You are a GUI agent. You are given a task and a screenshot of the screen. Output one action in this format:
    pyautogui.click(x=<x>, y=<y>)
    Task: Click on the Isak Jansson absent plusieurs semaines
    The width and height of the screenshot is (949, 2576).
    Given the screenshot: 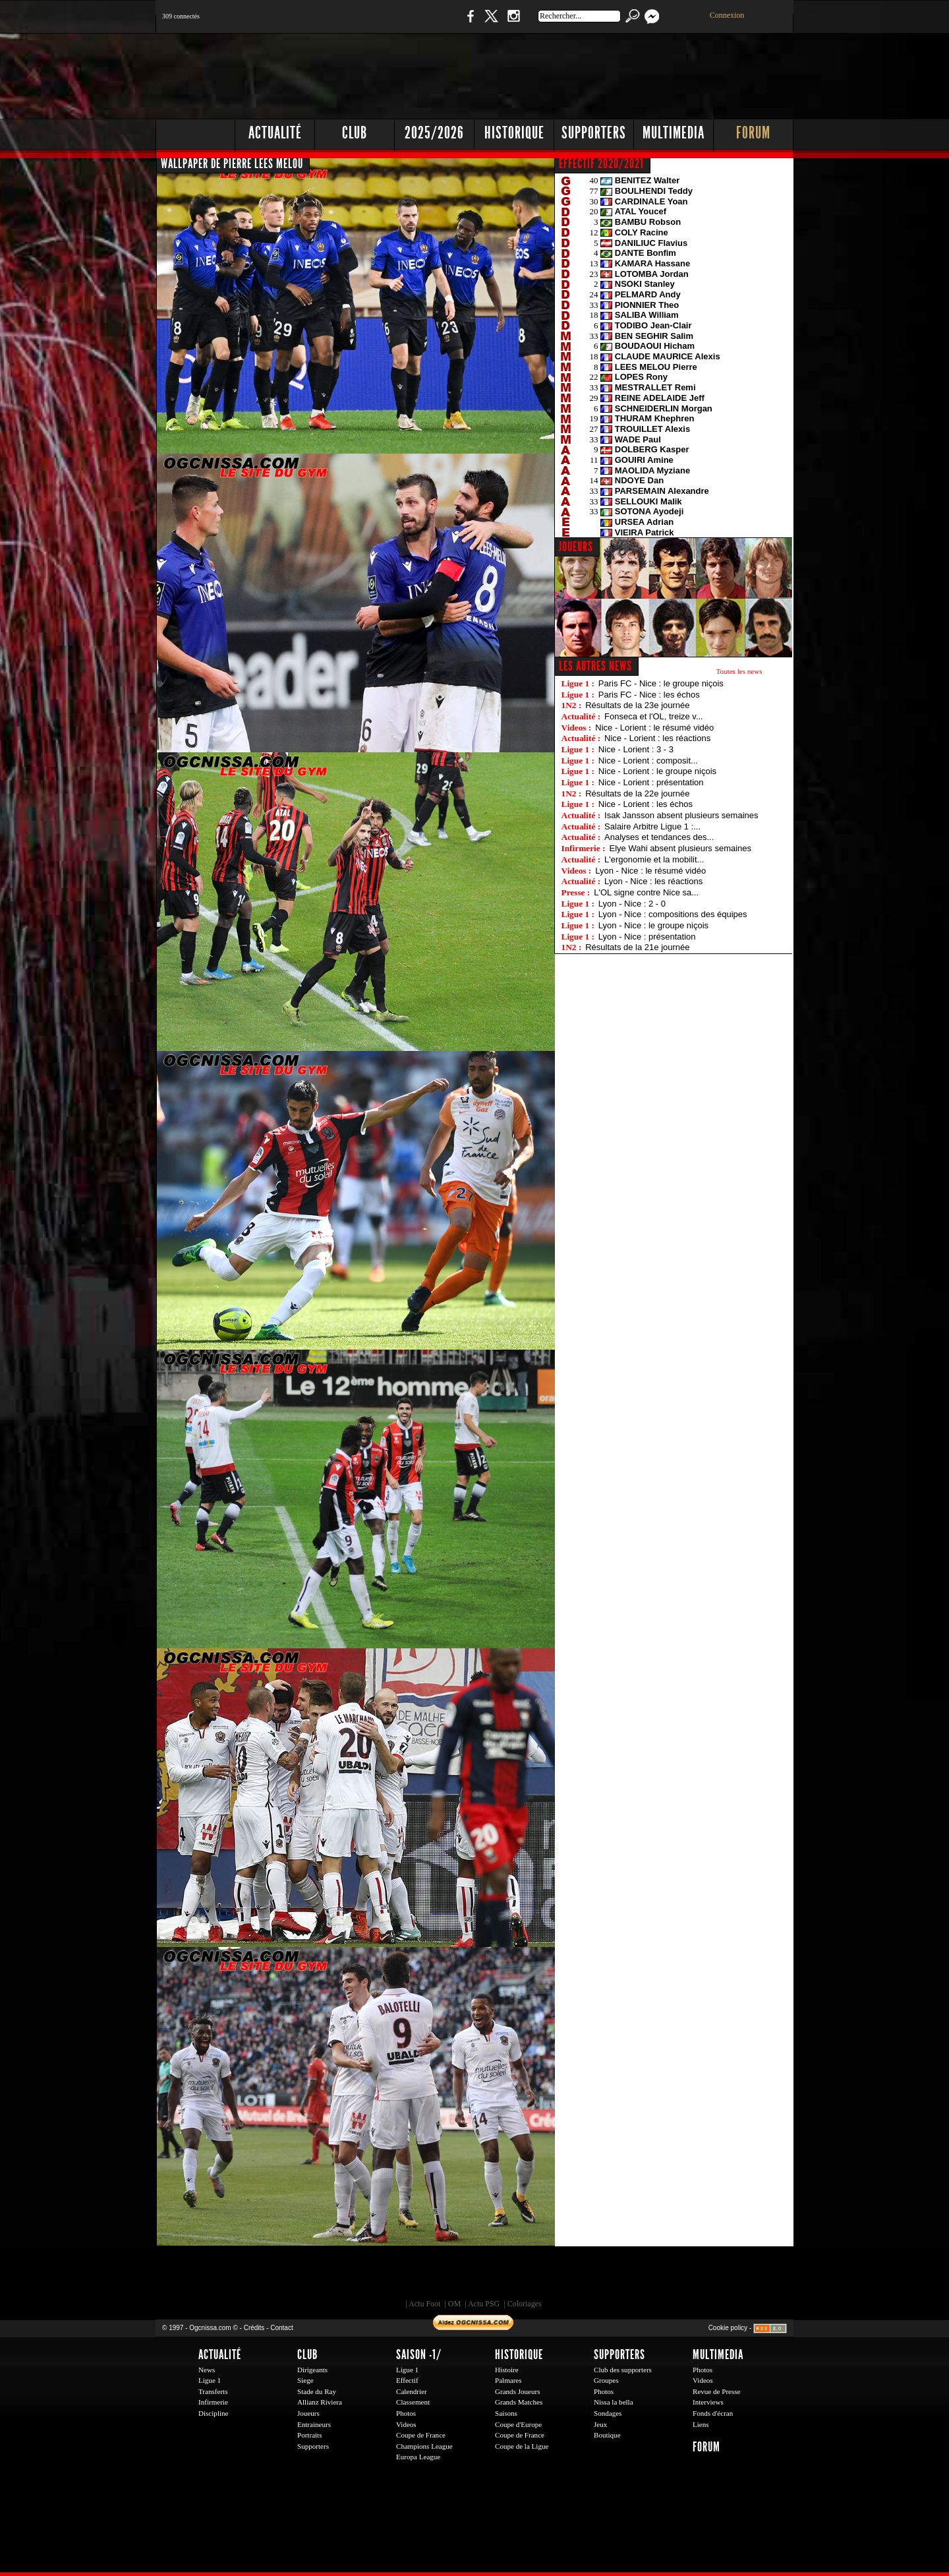 What is the action you would take?
    pyautogui.click(x=681, y=815)
    